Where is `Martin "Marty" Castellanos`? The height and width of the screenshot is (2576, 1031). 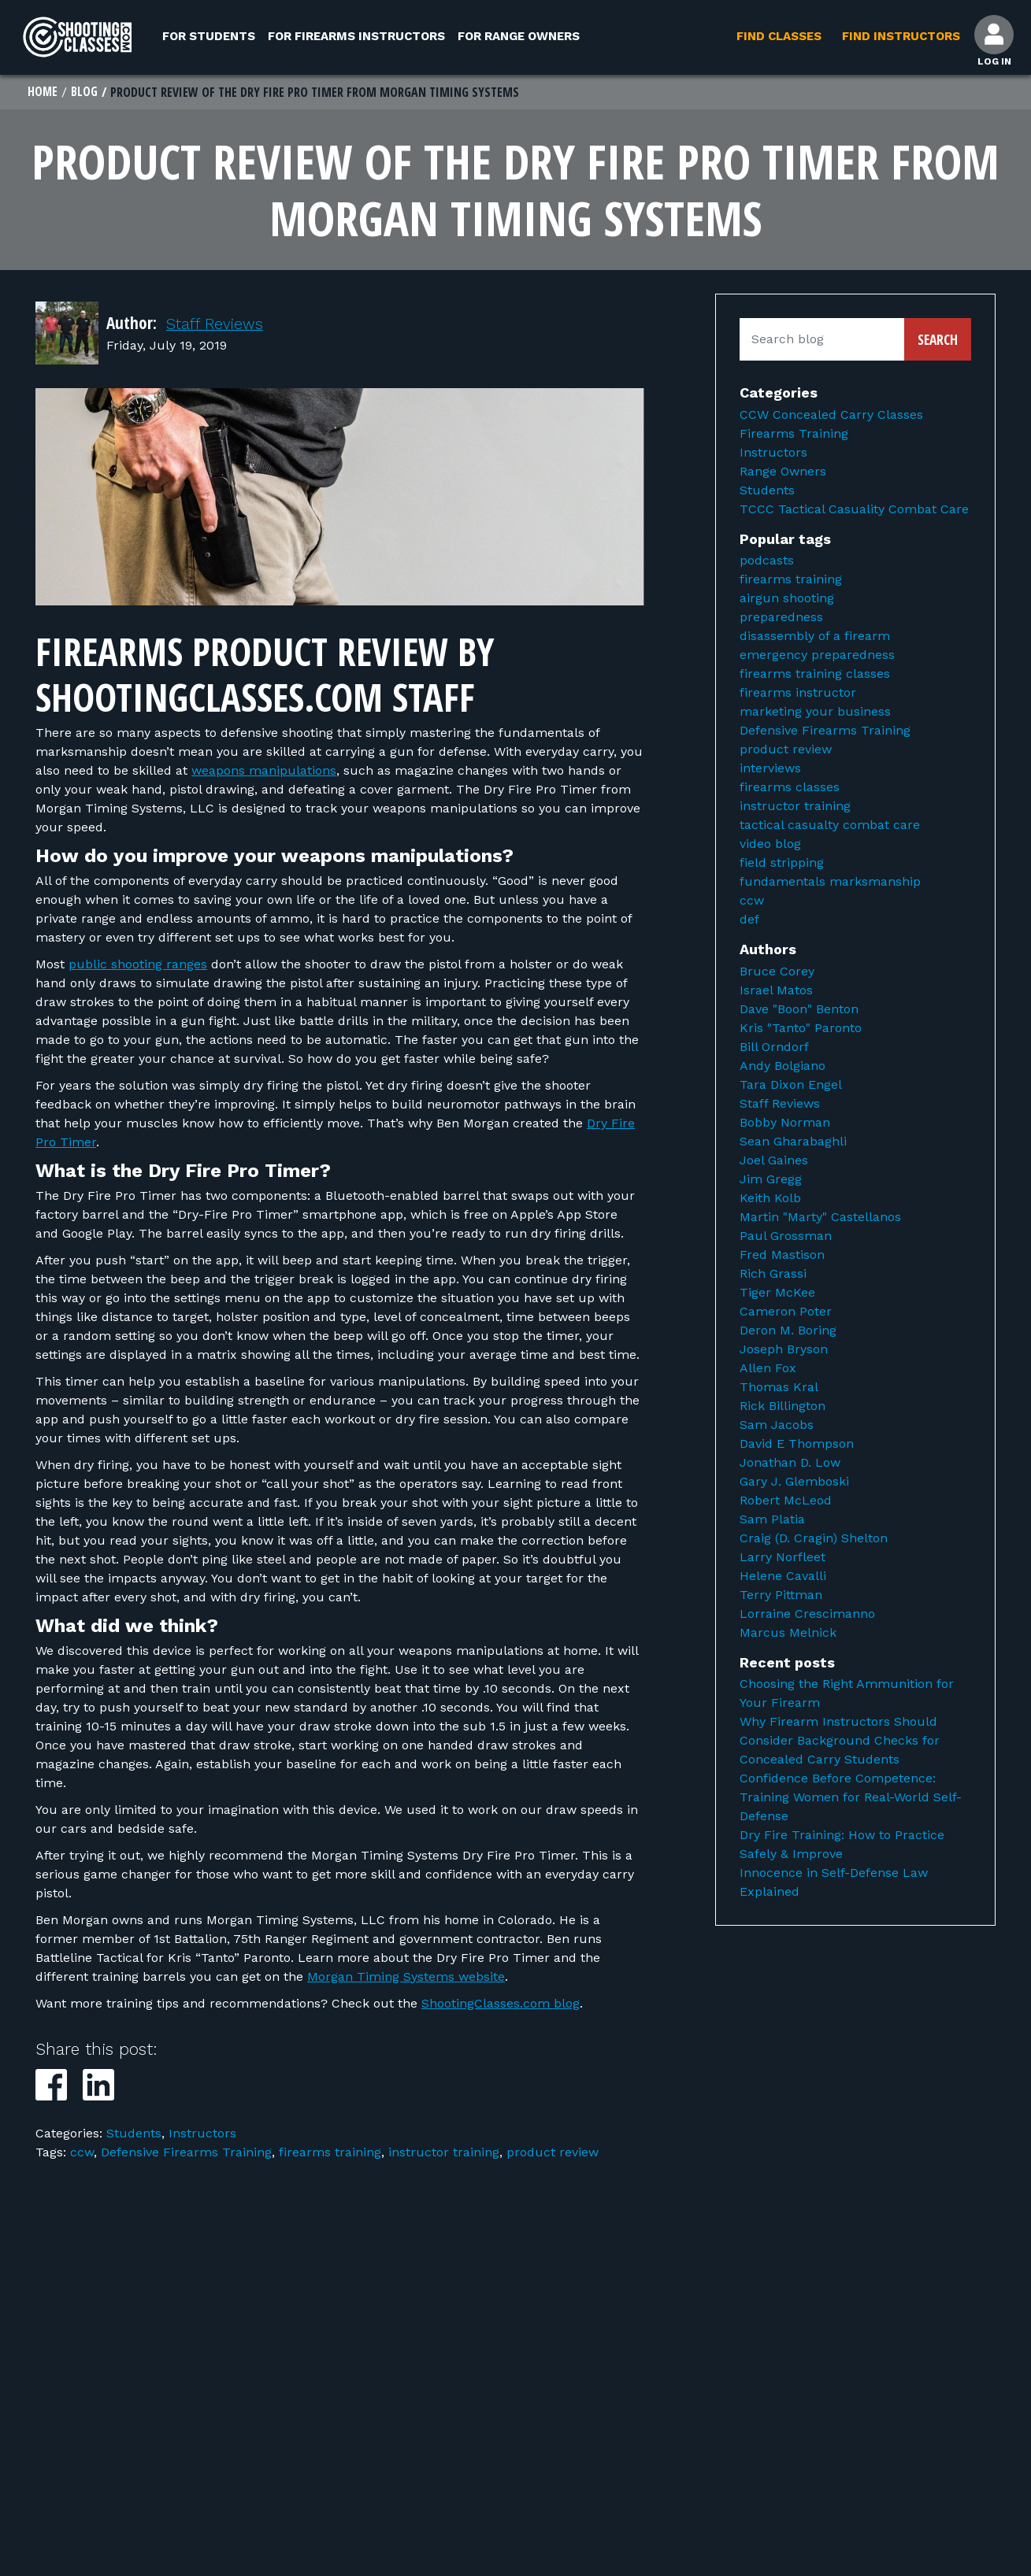 Martin "Marty" Castellanos is located at coordinates (820, 1218).